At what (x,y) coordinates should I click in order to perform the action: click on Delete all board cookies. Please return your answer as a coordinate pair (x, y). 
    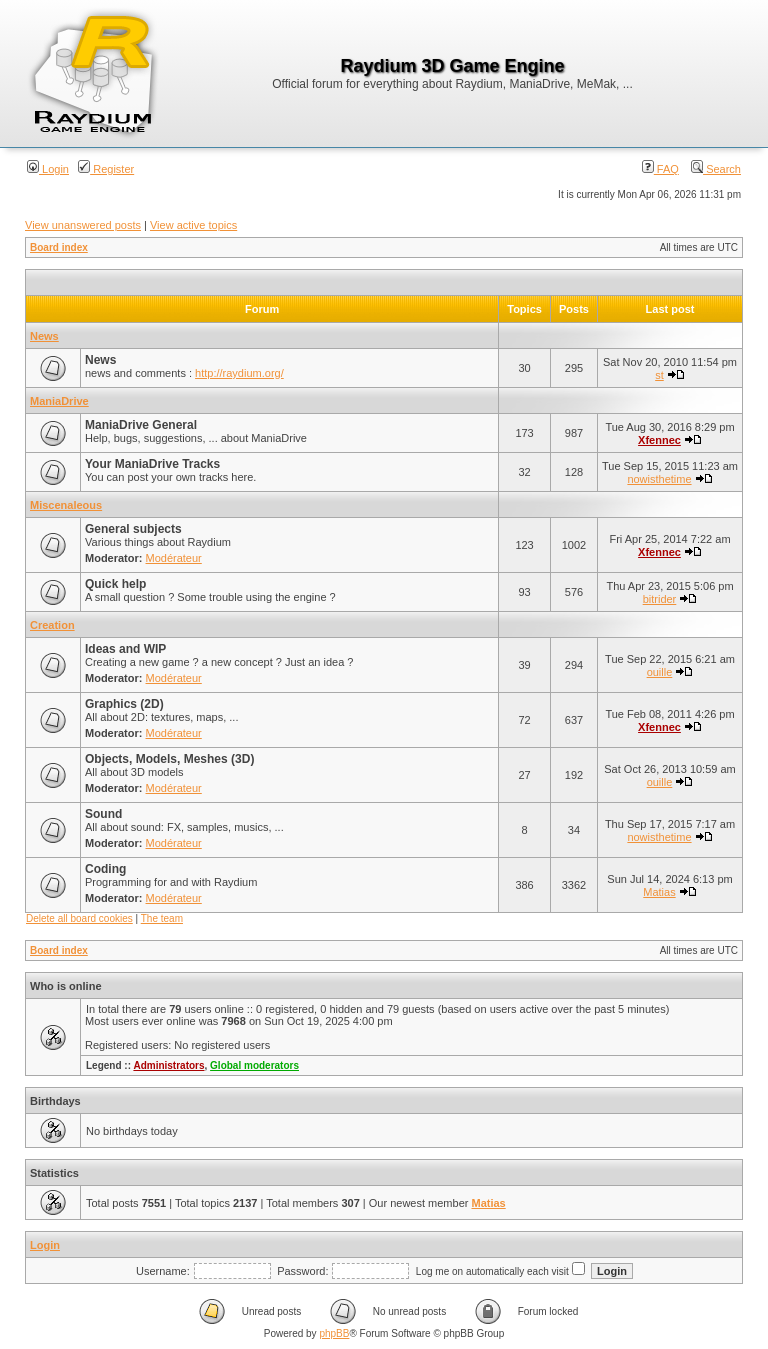
    Looking at the image, I should click on (79, 918).